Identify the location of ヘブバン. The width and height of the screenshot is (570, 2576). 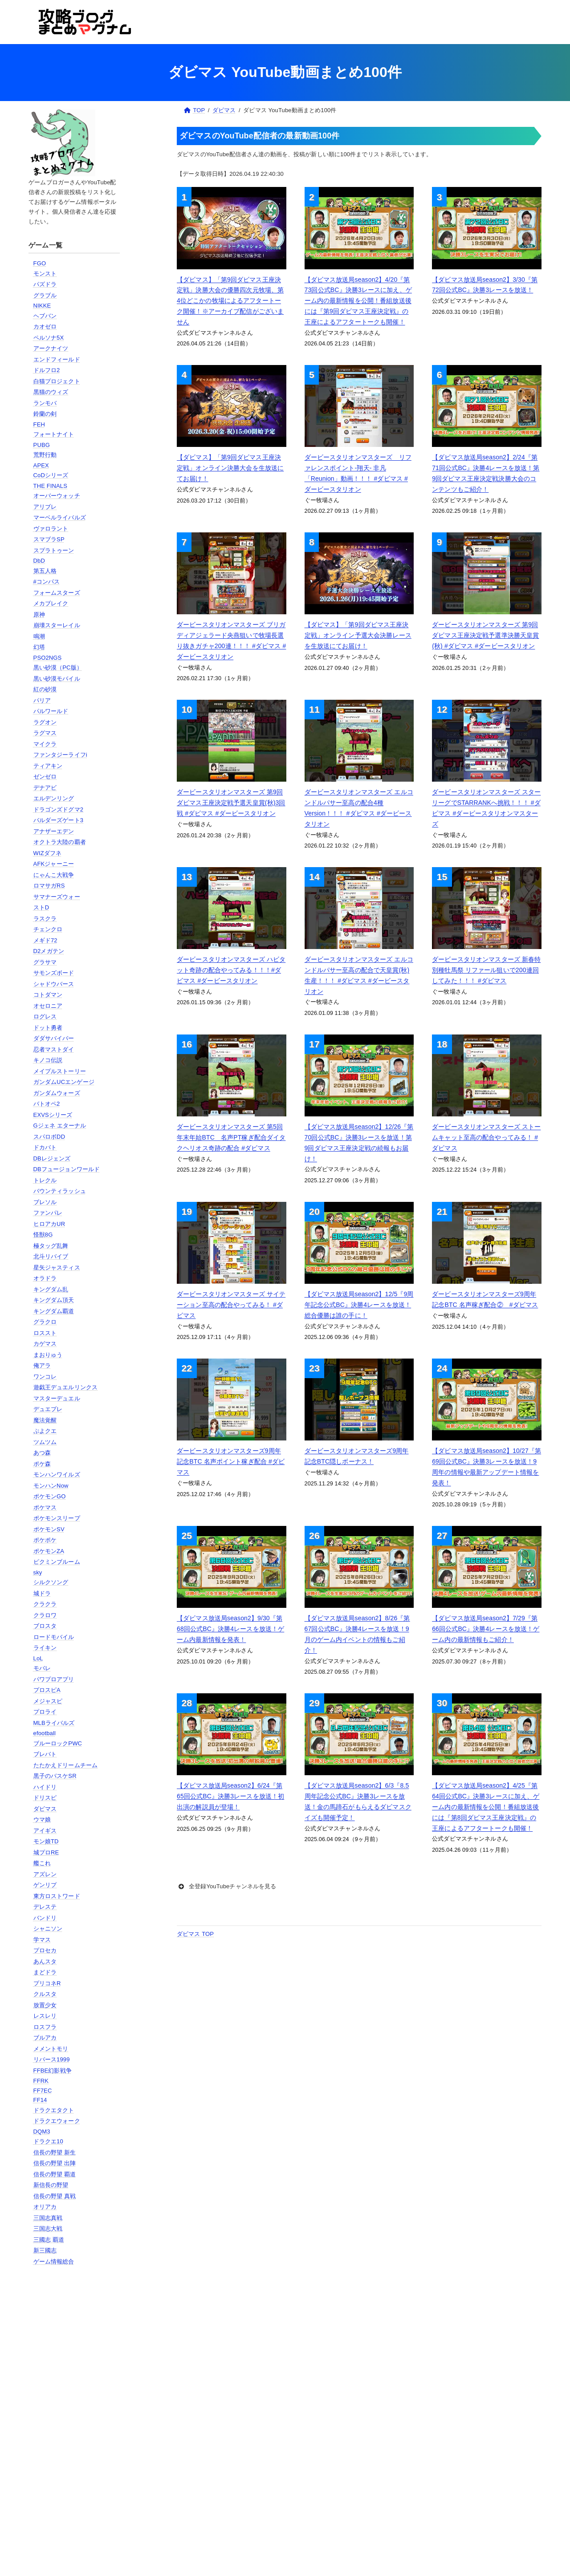
(45, 315).